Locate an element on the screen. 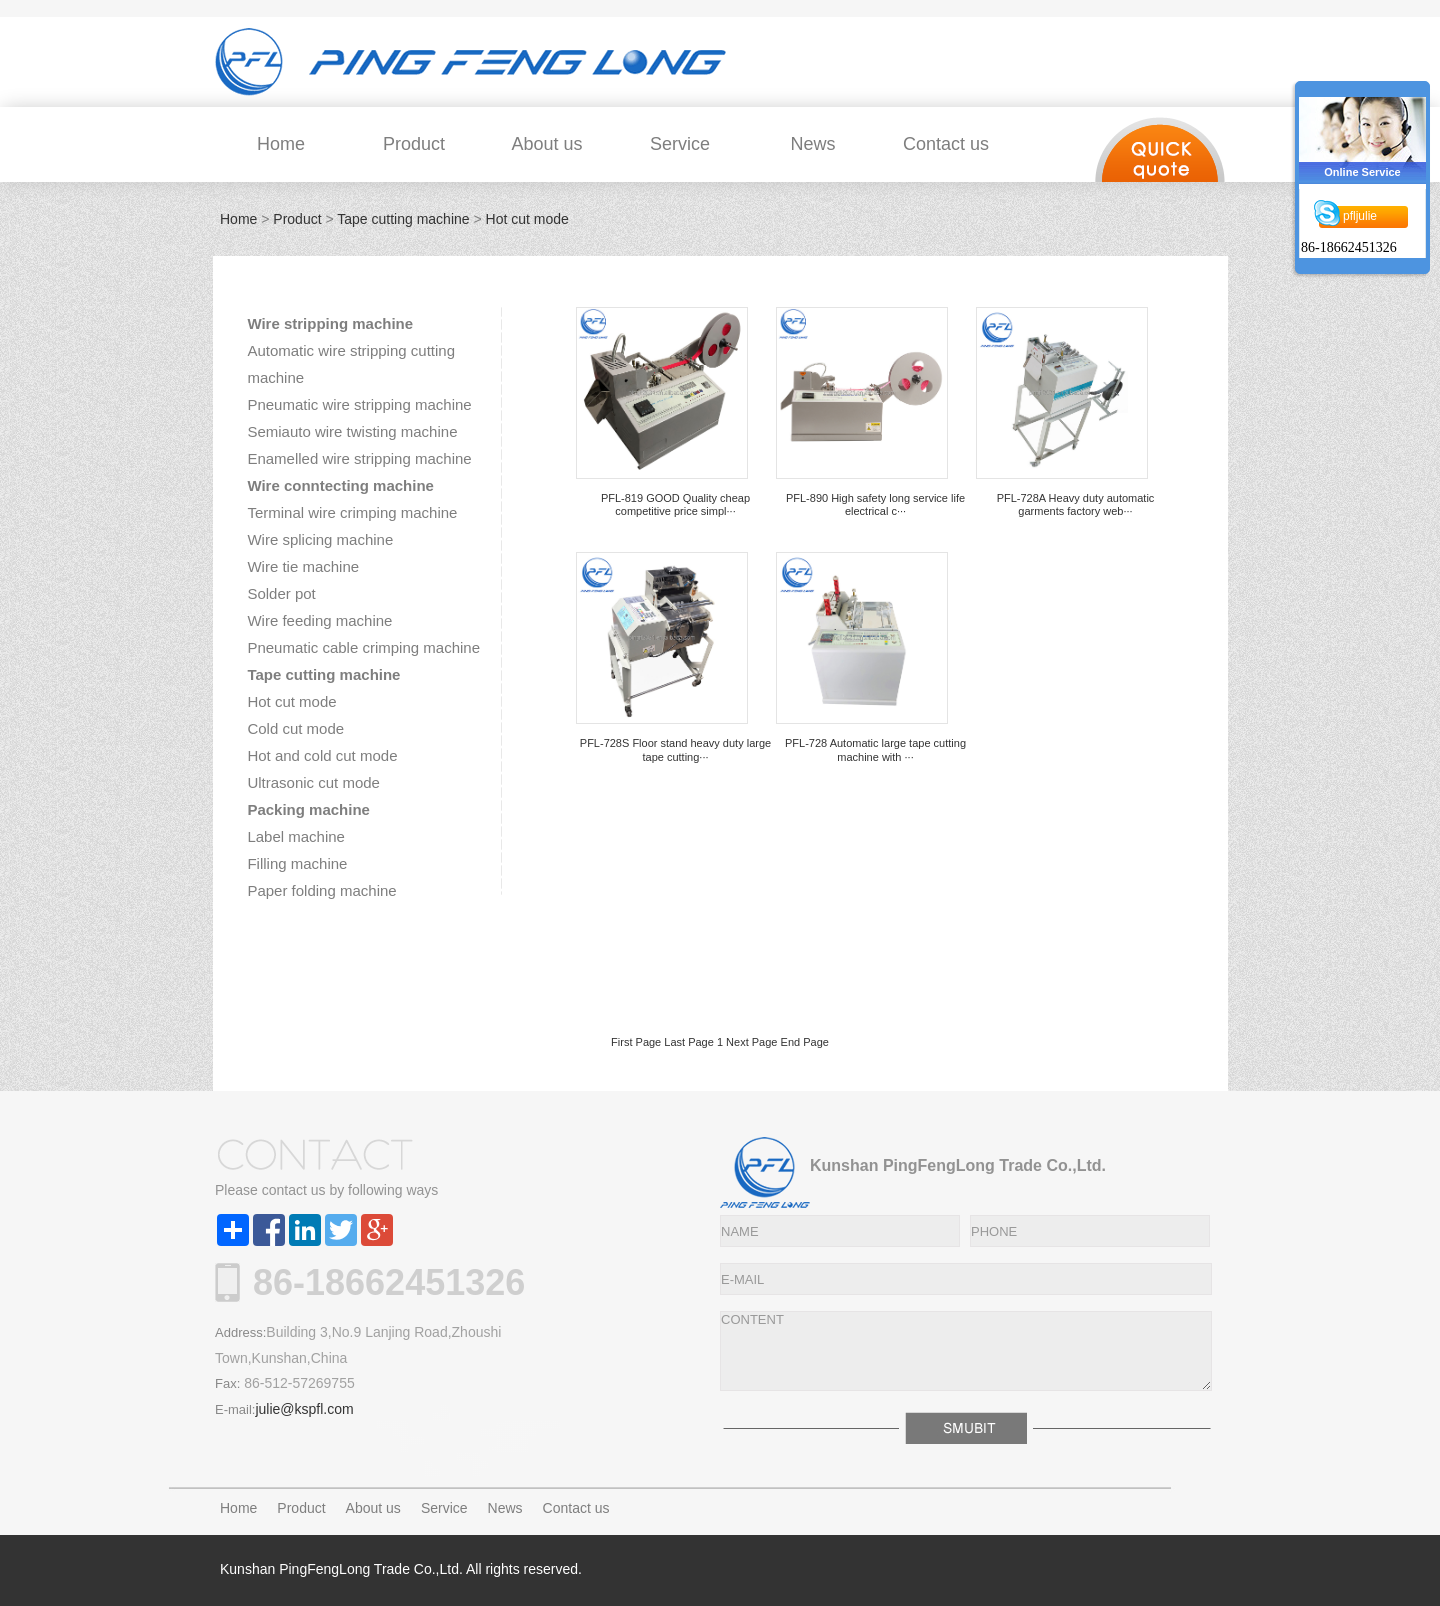 This screenshot has height=1606, width=1440. News is located at coordinates (812, 144).